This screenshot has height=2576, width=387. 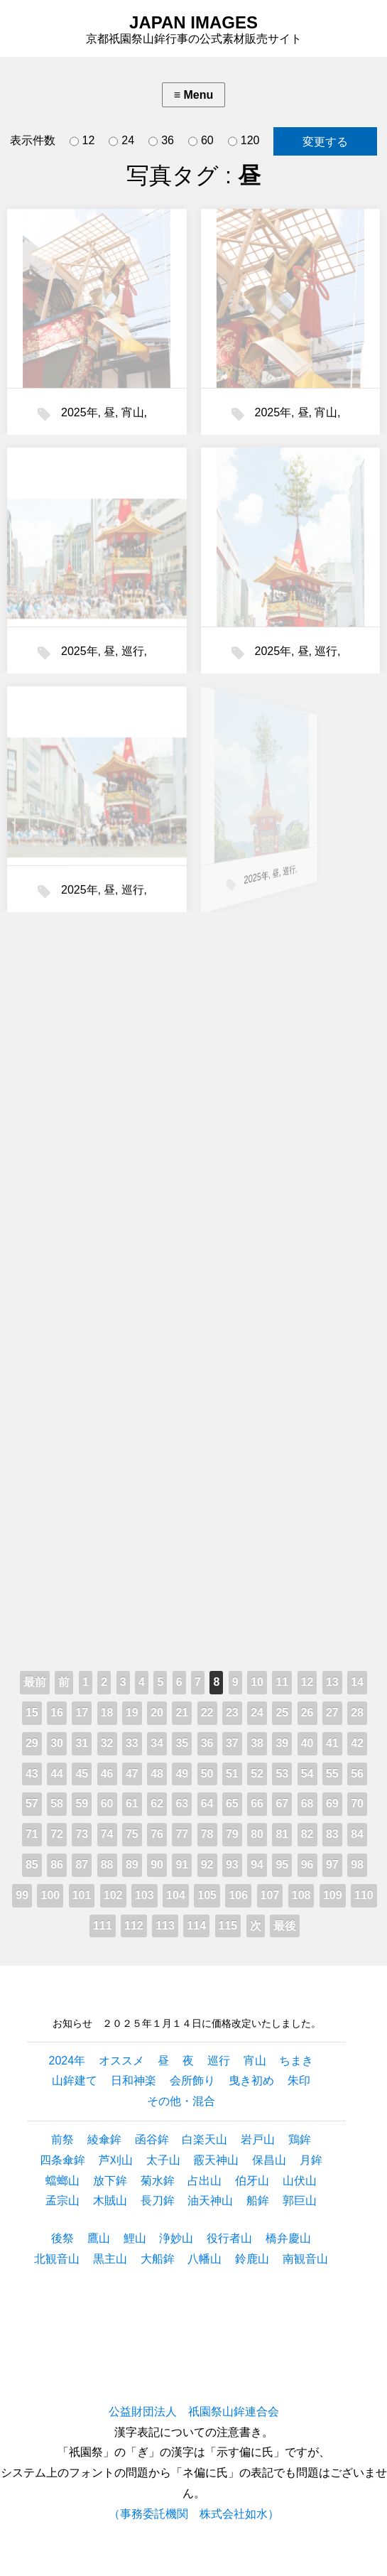 I want to click on 79, so click(x=232, y=1834).